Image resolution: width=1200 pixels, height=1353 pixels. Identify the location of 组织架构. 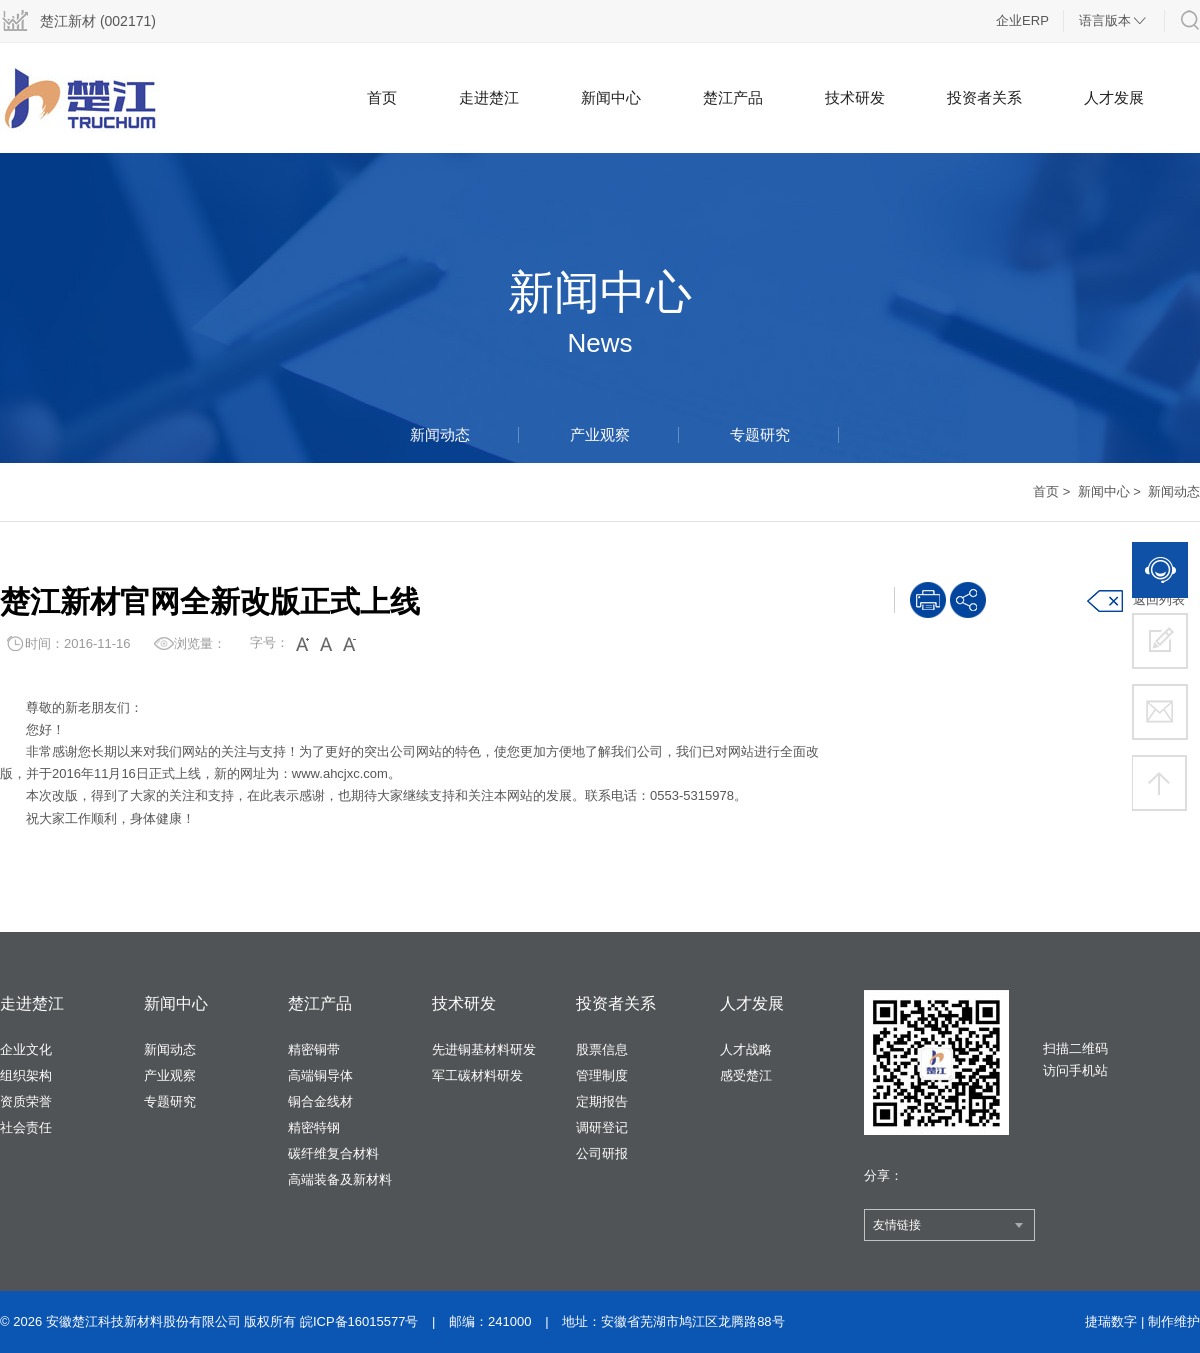
(26, 1075).